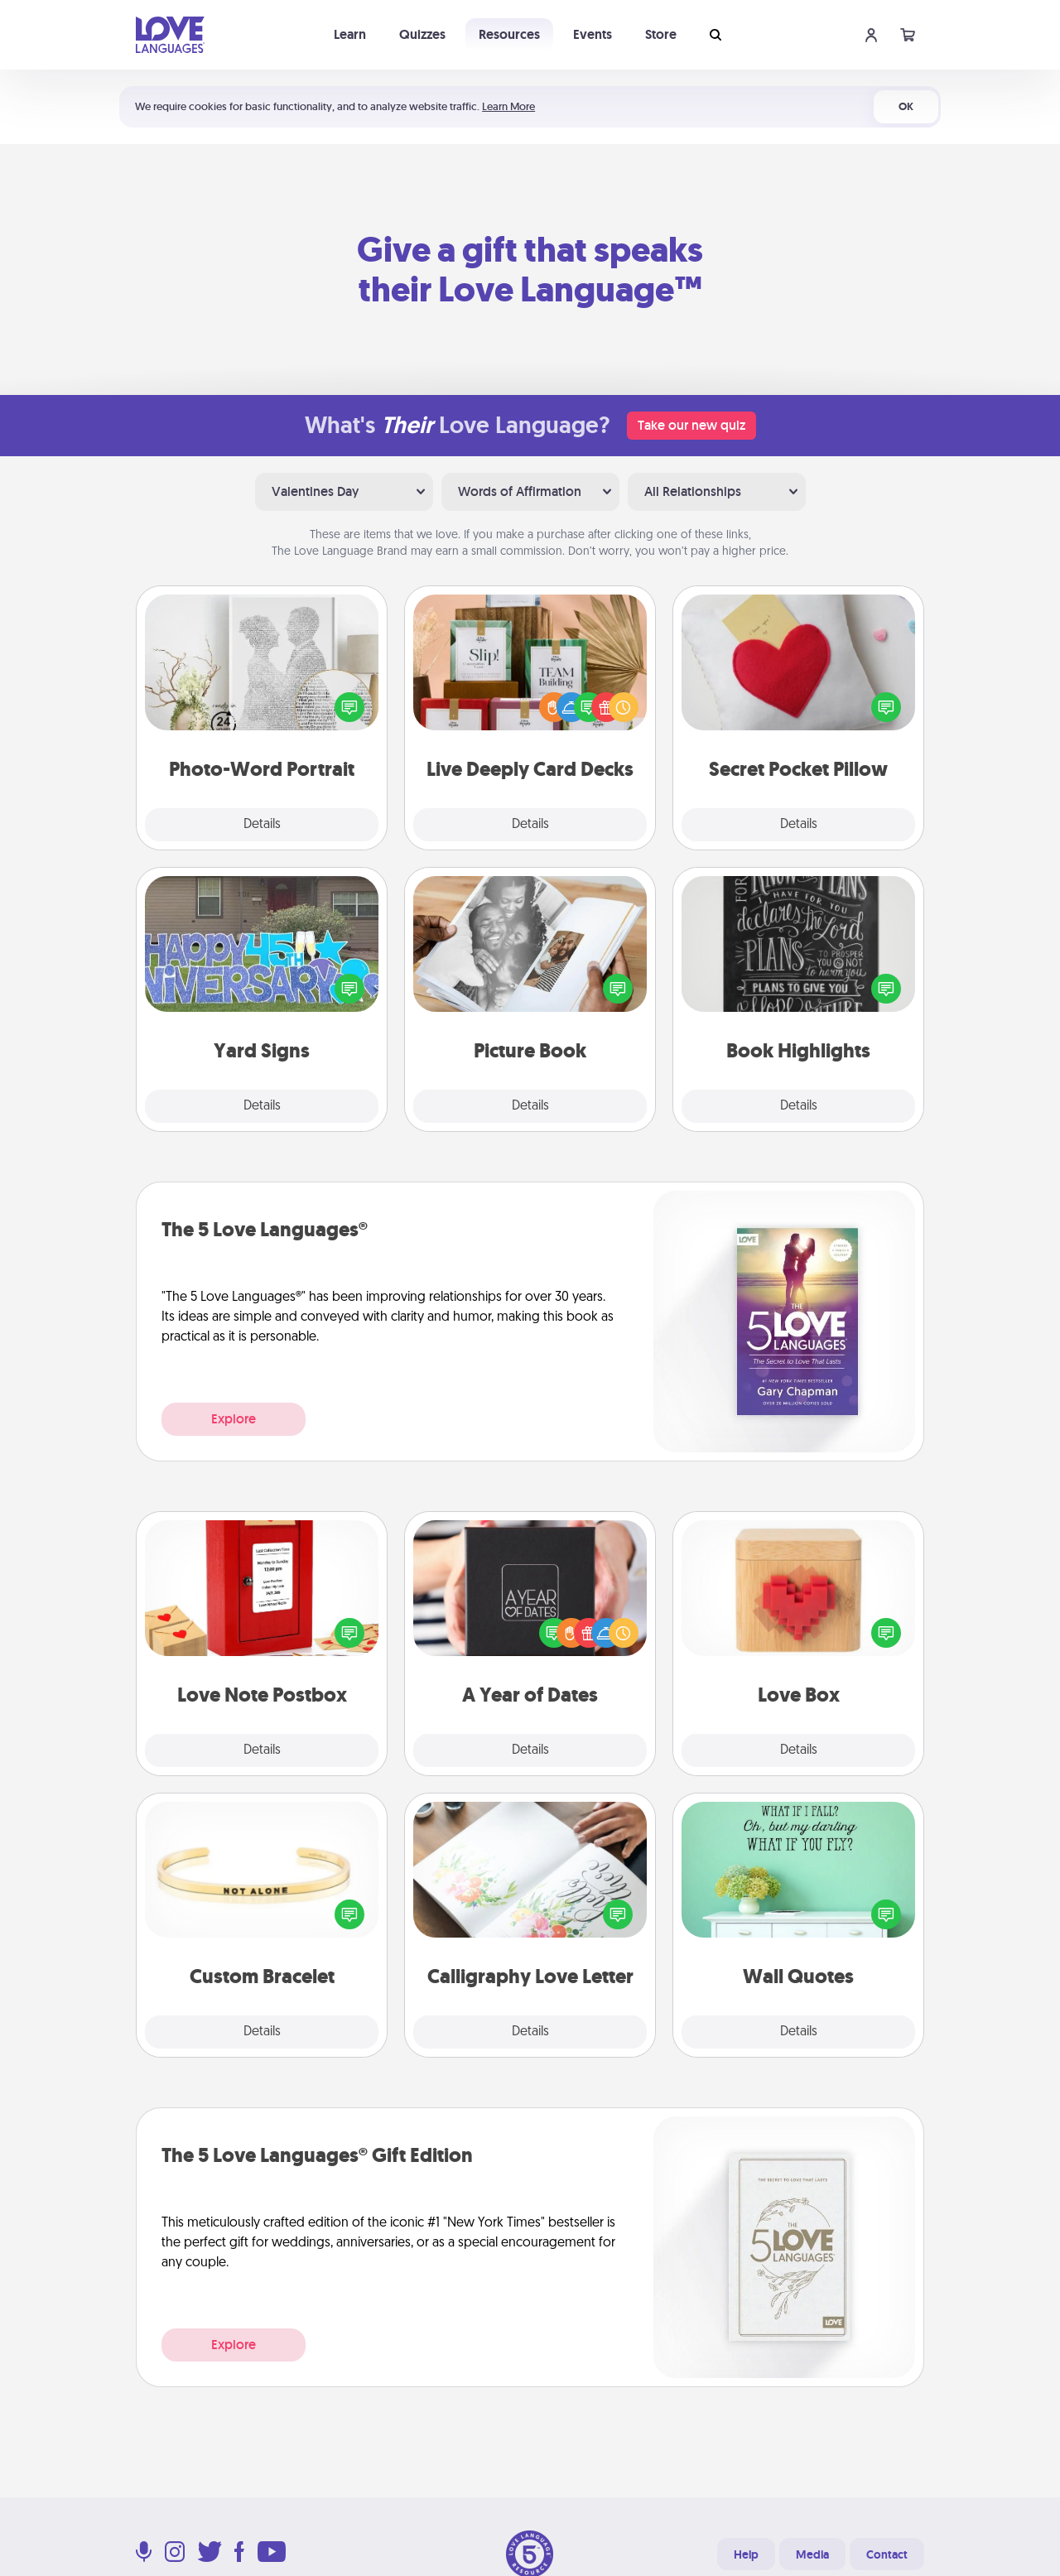  What do you see at coordinates (350, 34) in the screenshot?
I see `Learn` at bounding box center [350, 34].